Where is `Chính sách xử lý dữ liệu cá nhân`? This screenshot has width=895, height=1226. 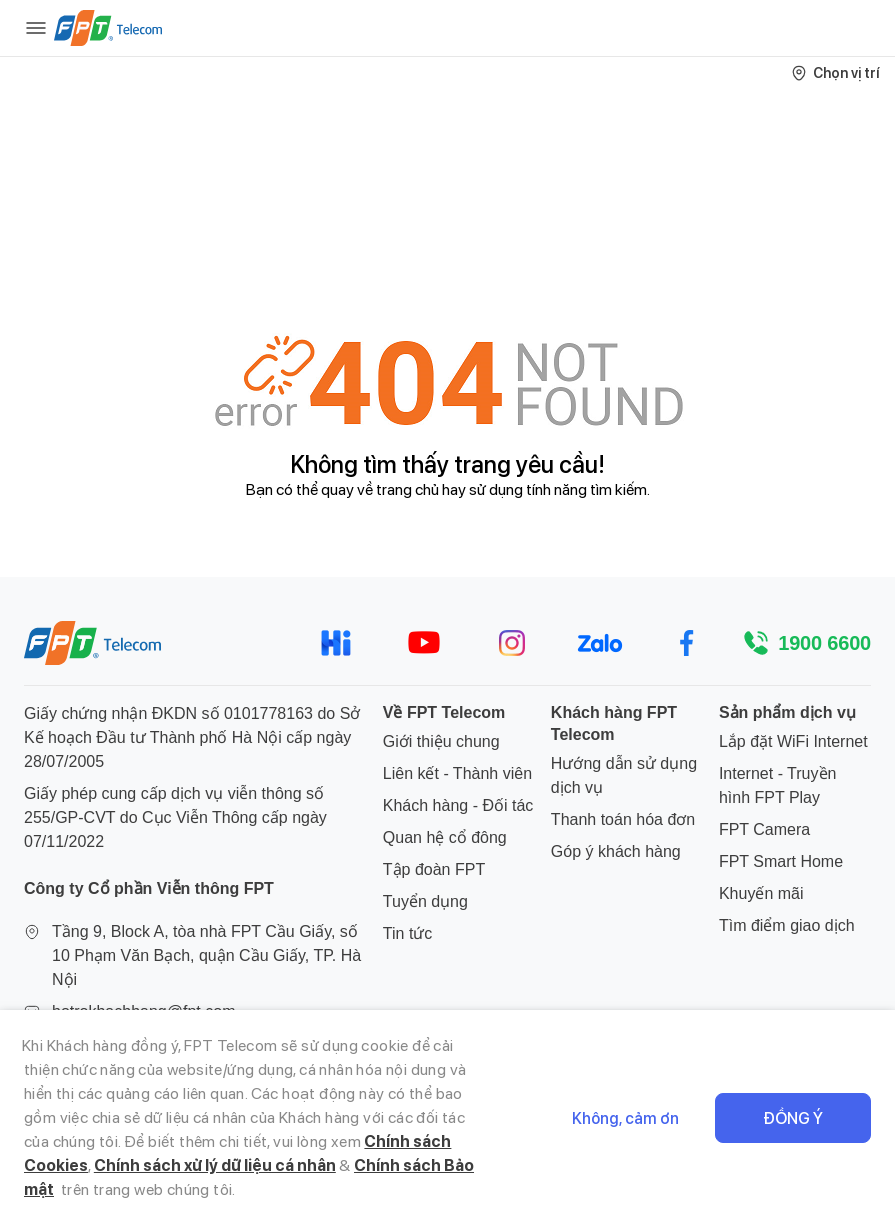 Chính sách xử lý dữ liệu cá nhân is located at coordinates (215, 1165).